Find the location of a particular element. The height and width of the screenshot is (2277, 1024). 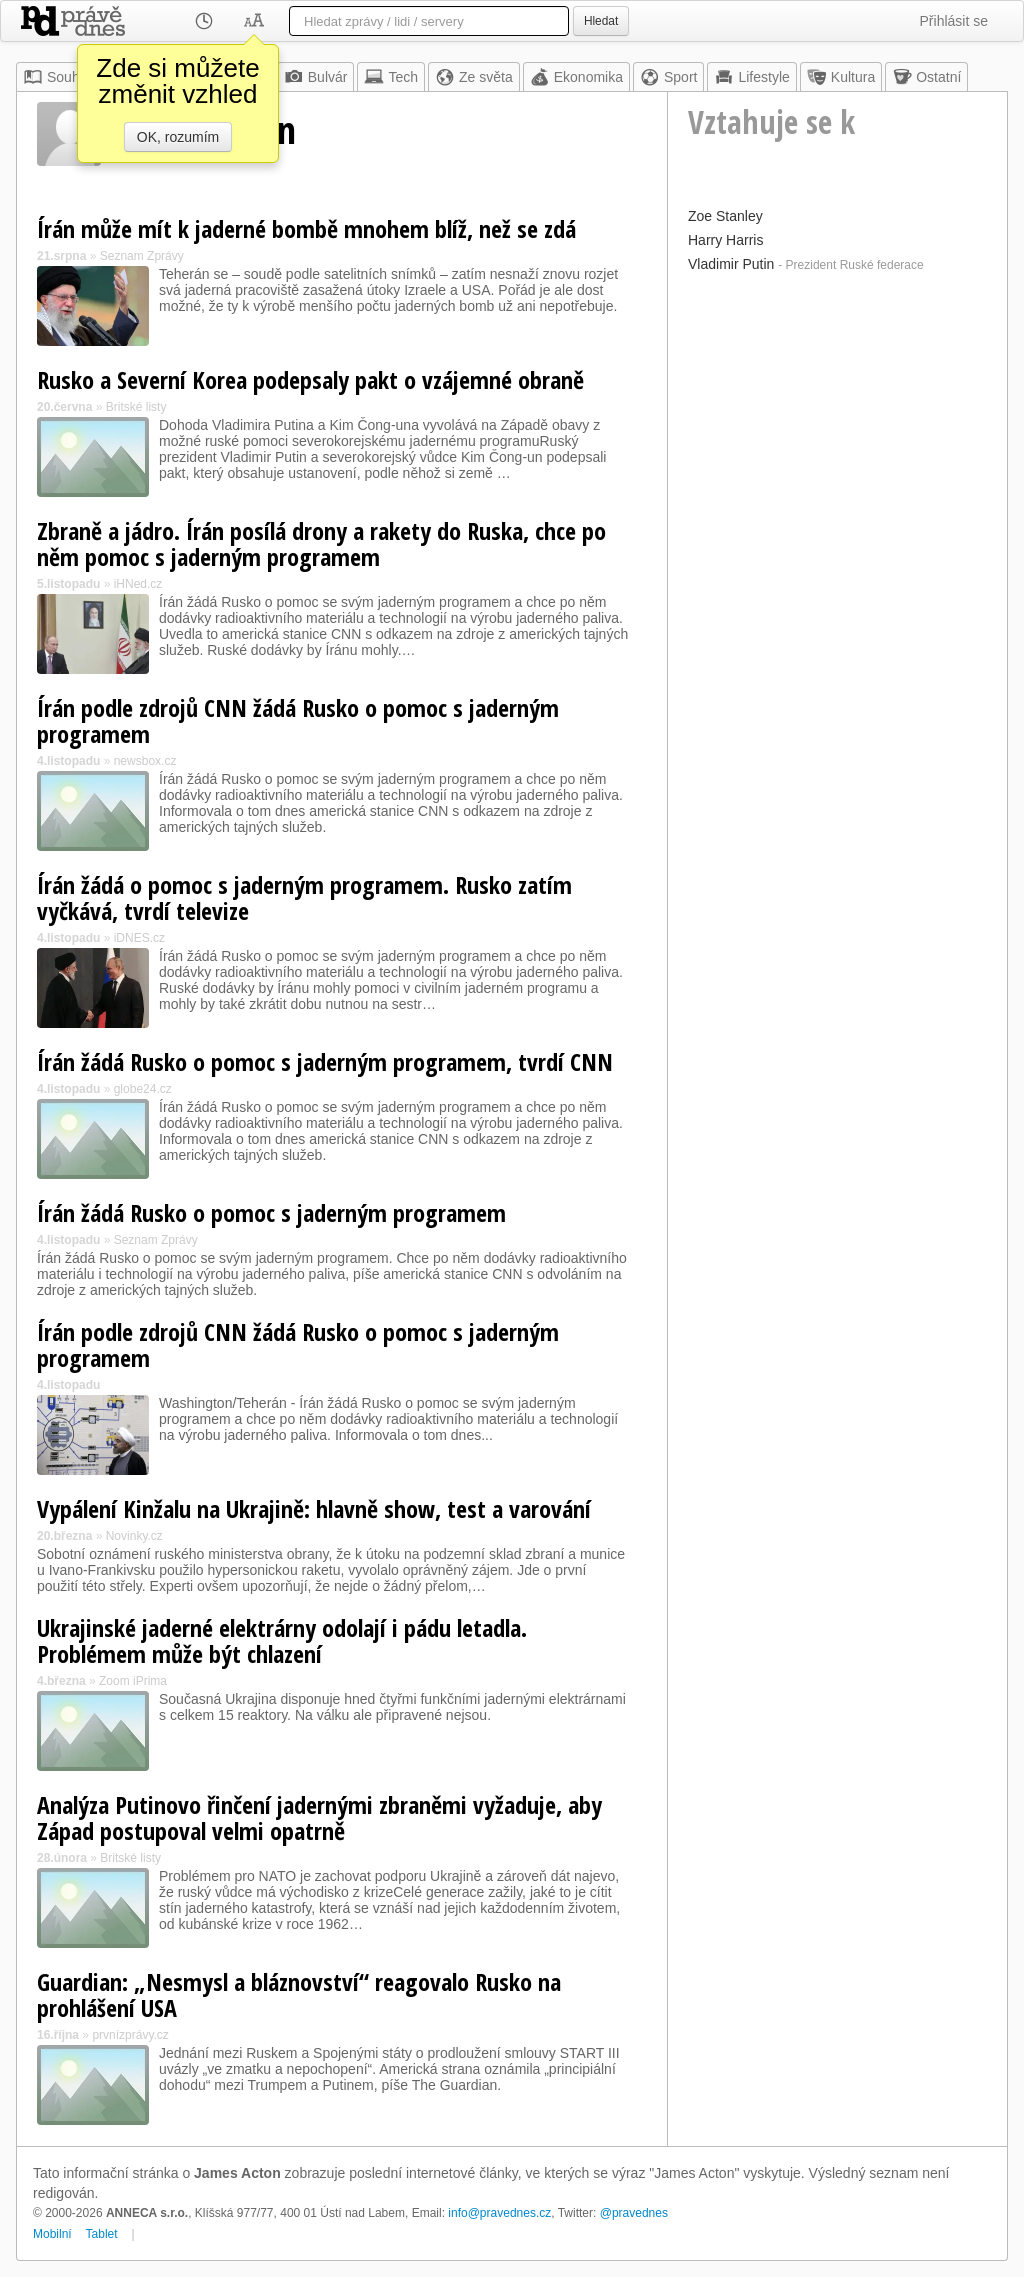

Írán může mít k jaderné bombě mnohem blíž, než se zdá is located at coordinates (306, 228).